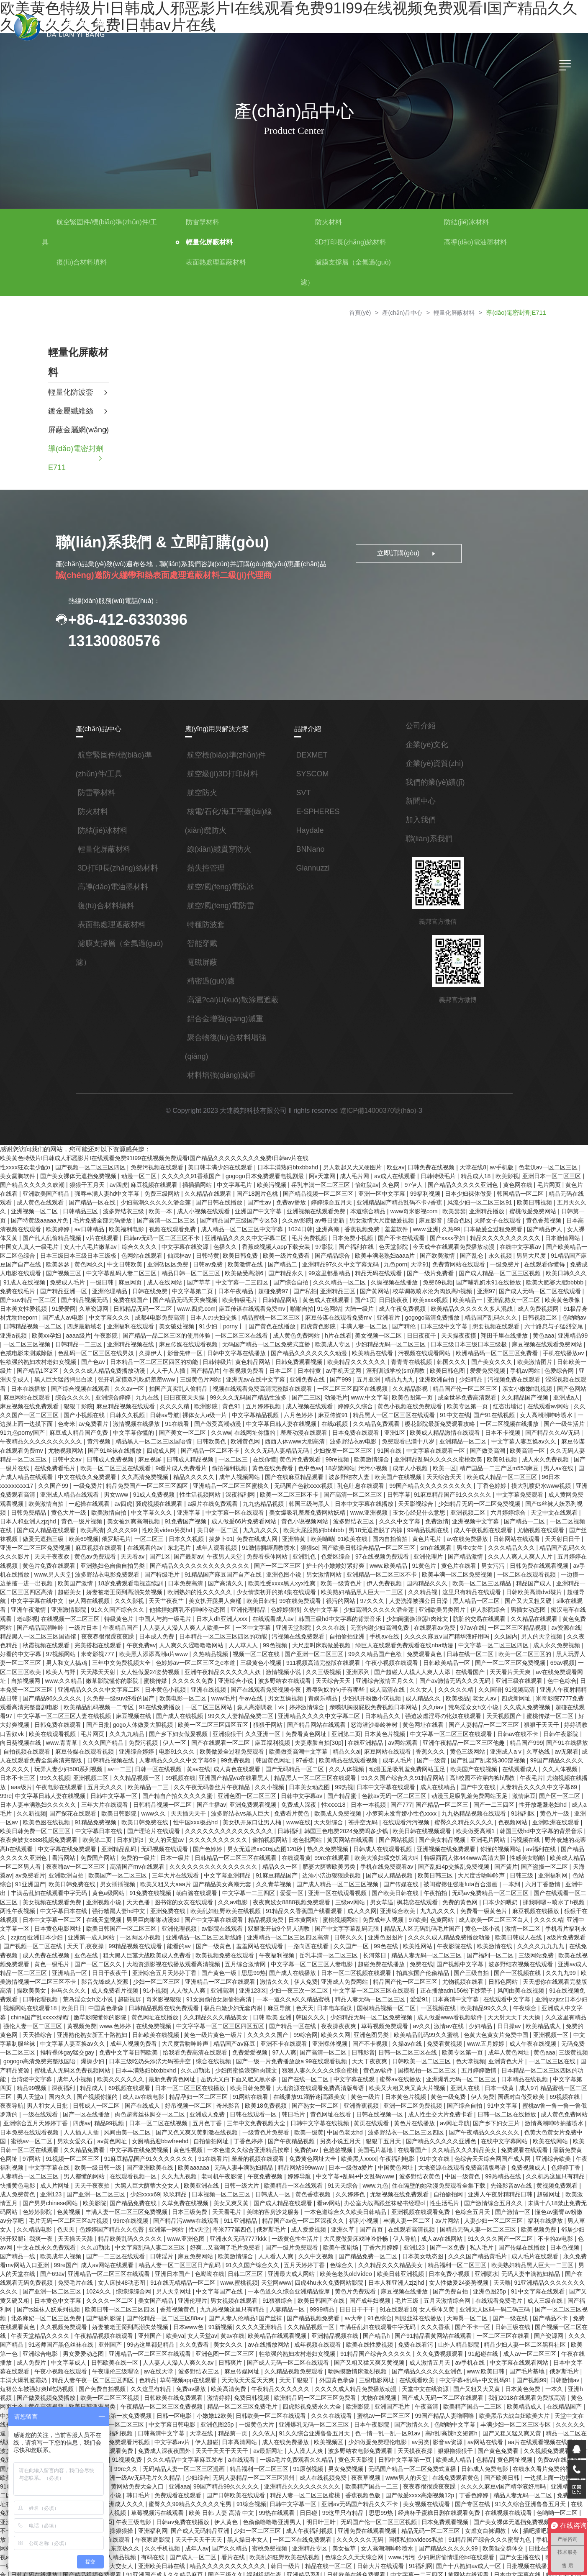  I want to click on 人妻洗澡被强公日日澡, so click(332, 1575).